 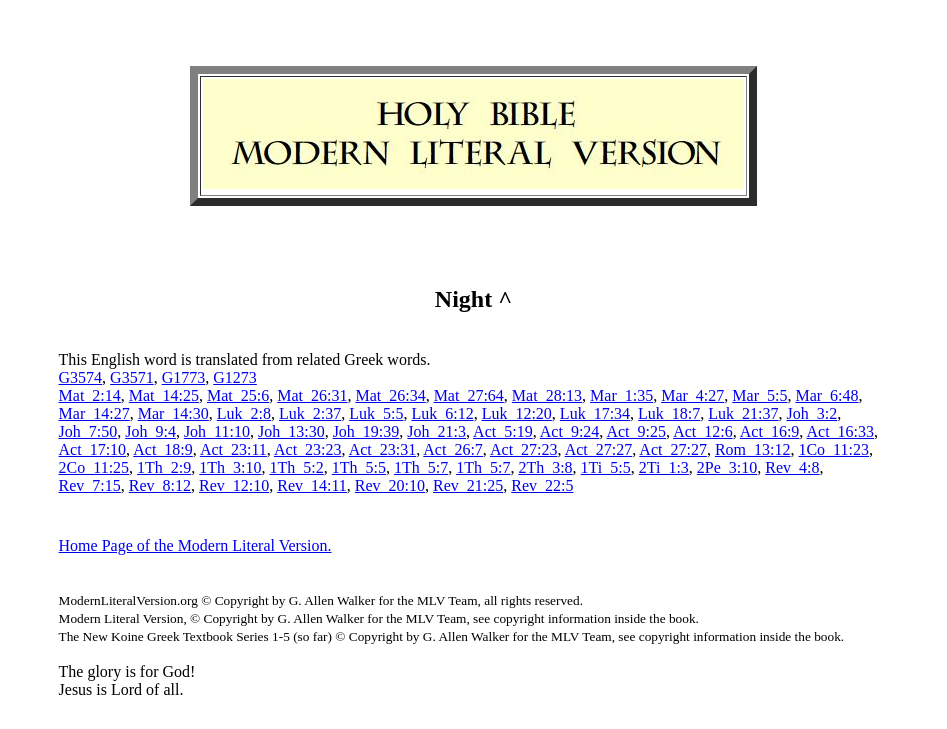 I want to click on Act_23:11, so click(x=233, y=449).